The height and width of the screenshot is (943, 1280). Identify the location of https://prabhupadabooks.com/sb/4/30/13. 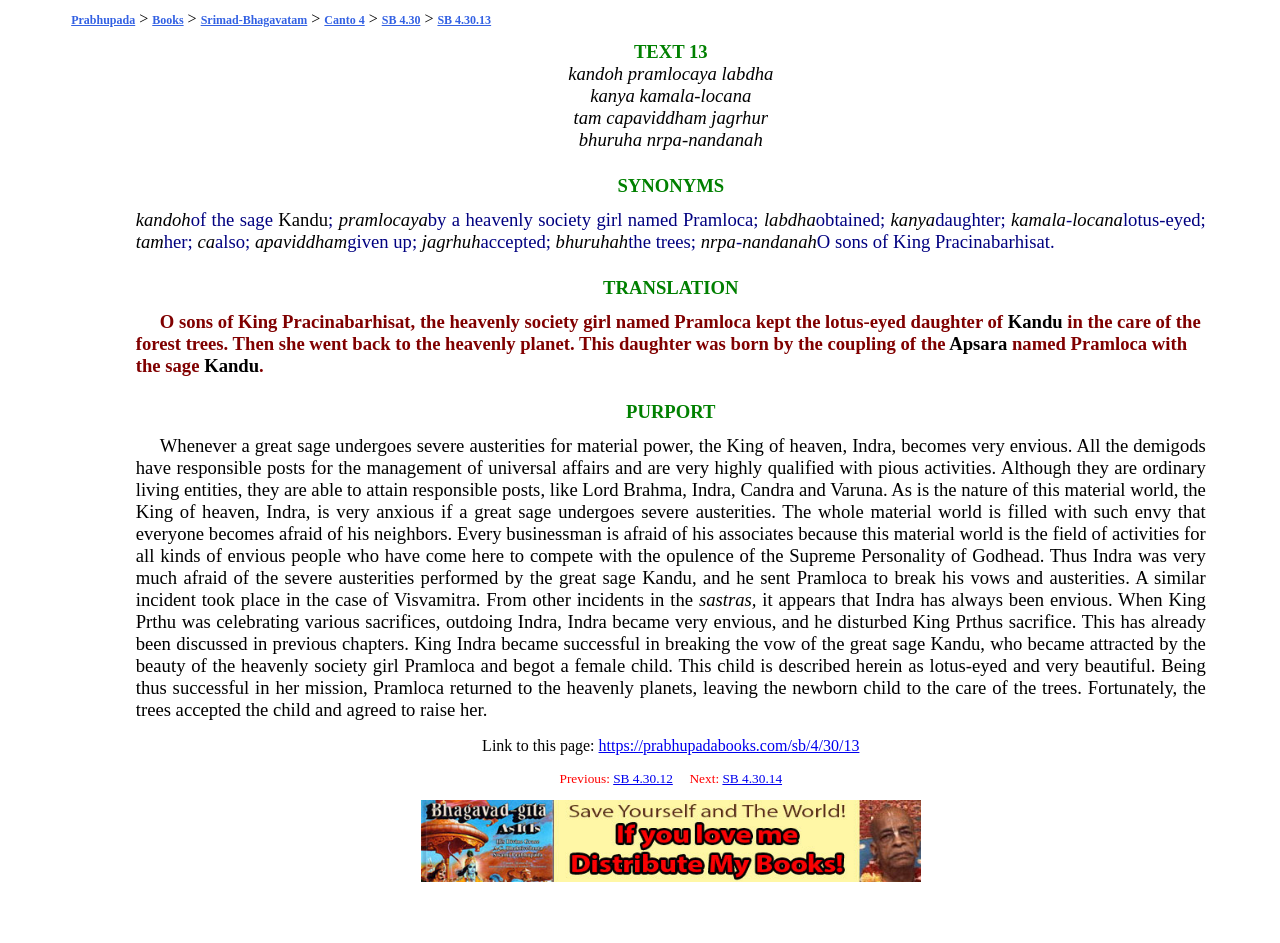
(729, 745).